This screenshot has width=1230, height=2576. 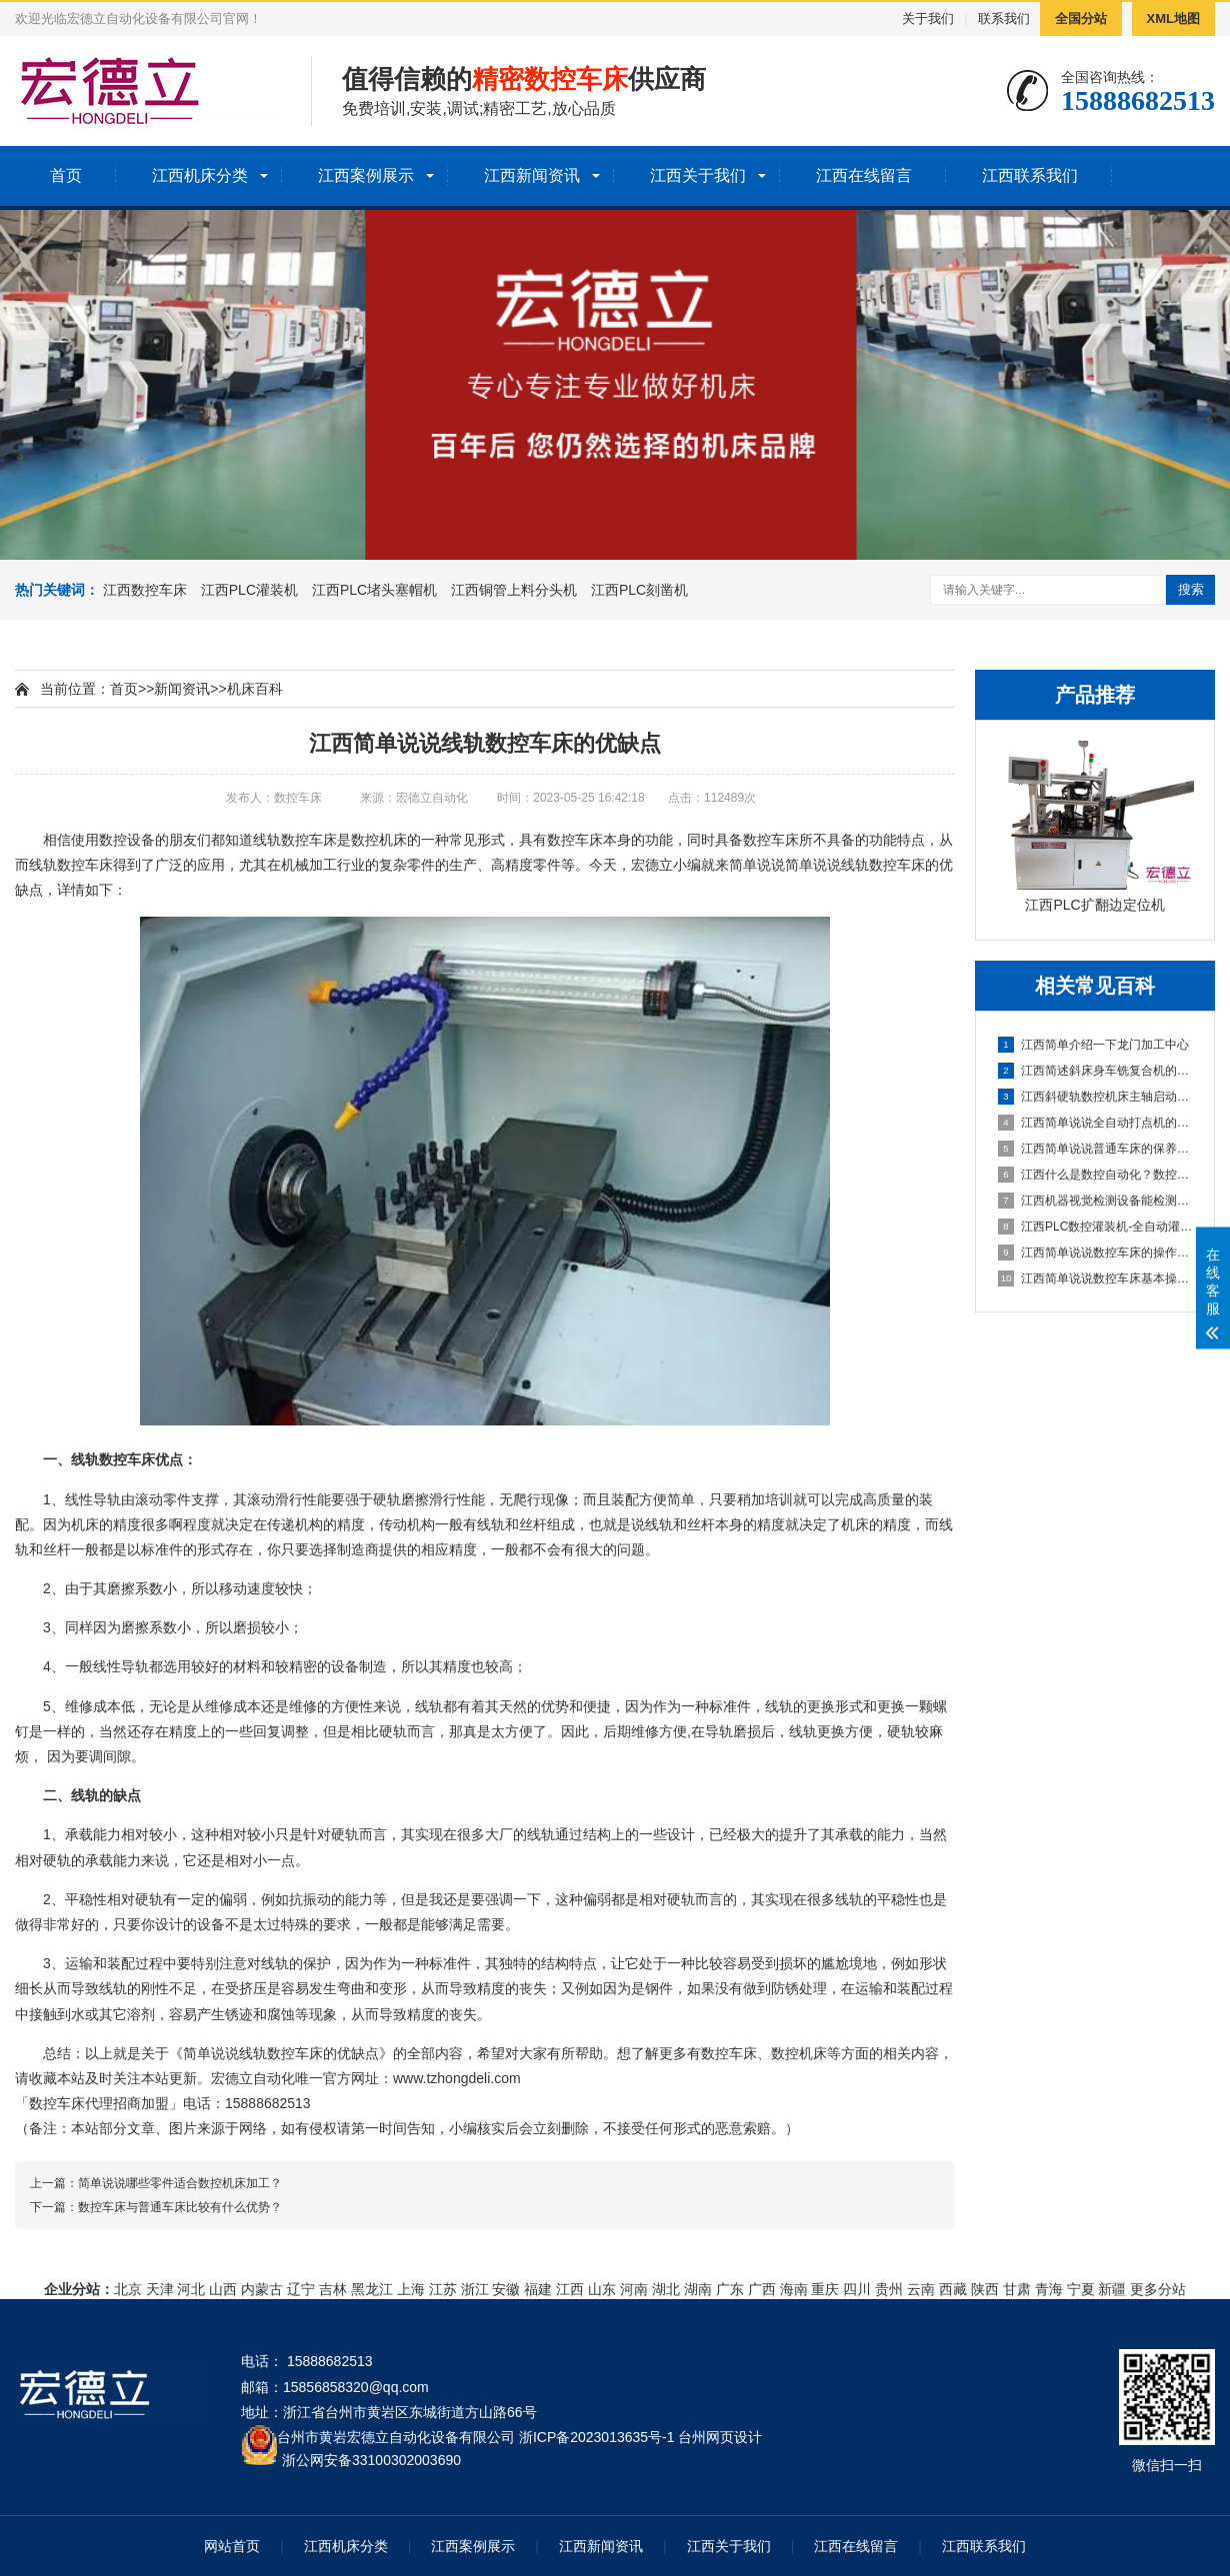 I want to click on 黑龙江, so click(x=372, y=2289).